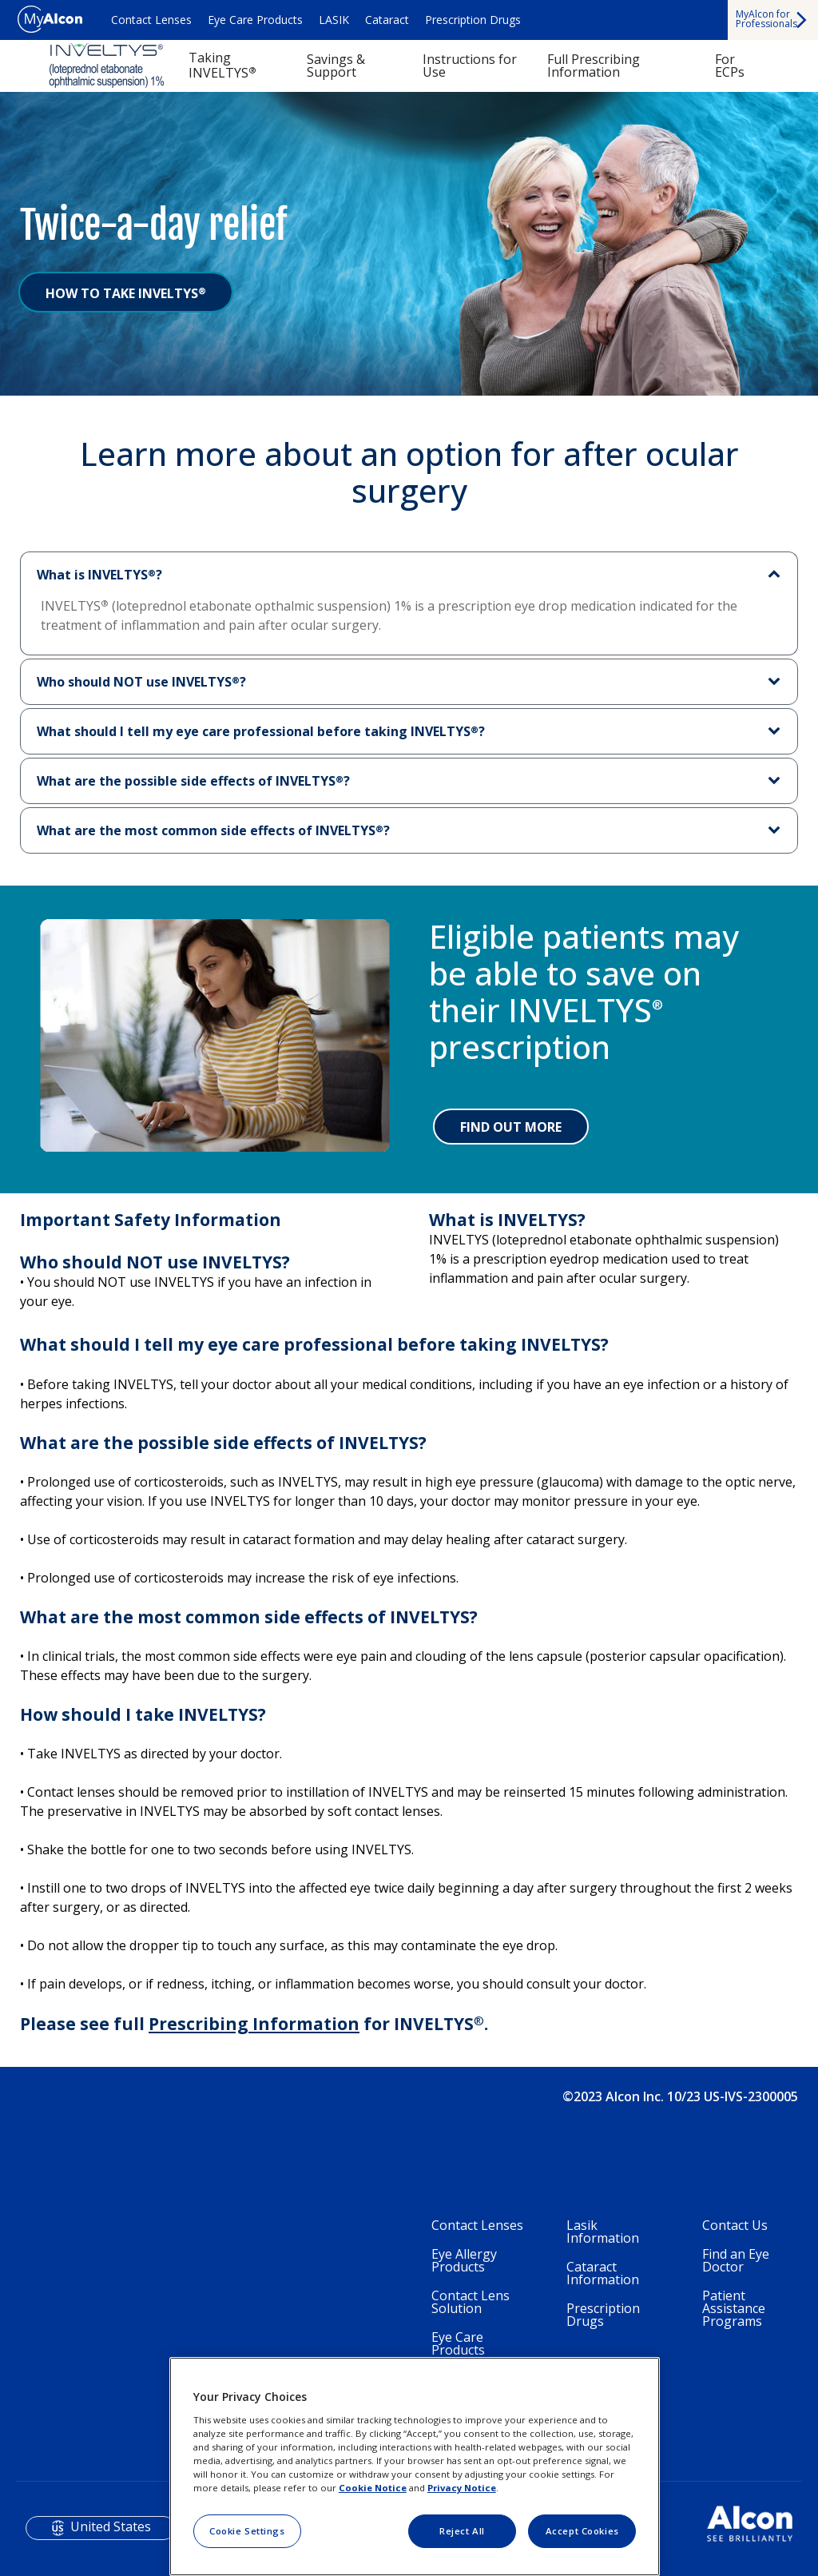 The width and height of the screenshot is (818, 2576). I want to click on Contact Lenses, so click(151, 19).